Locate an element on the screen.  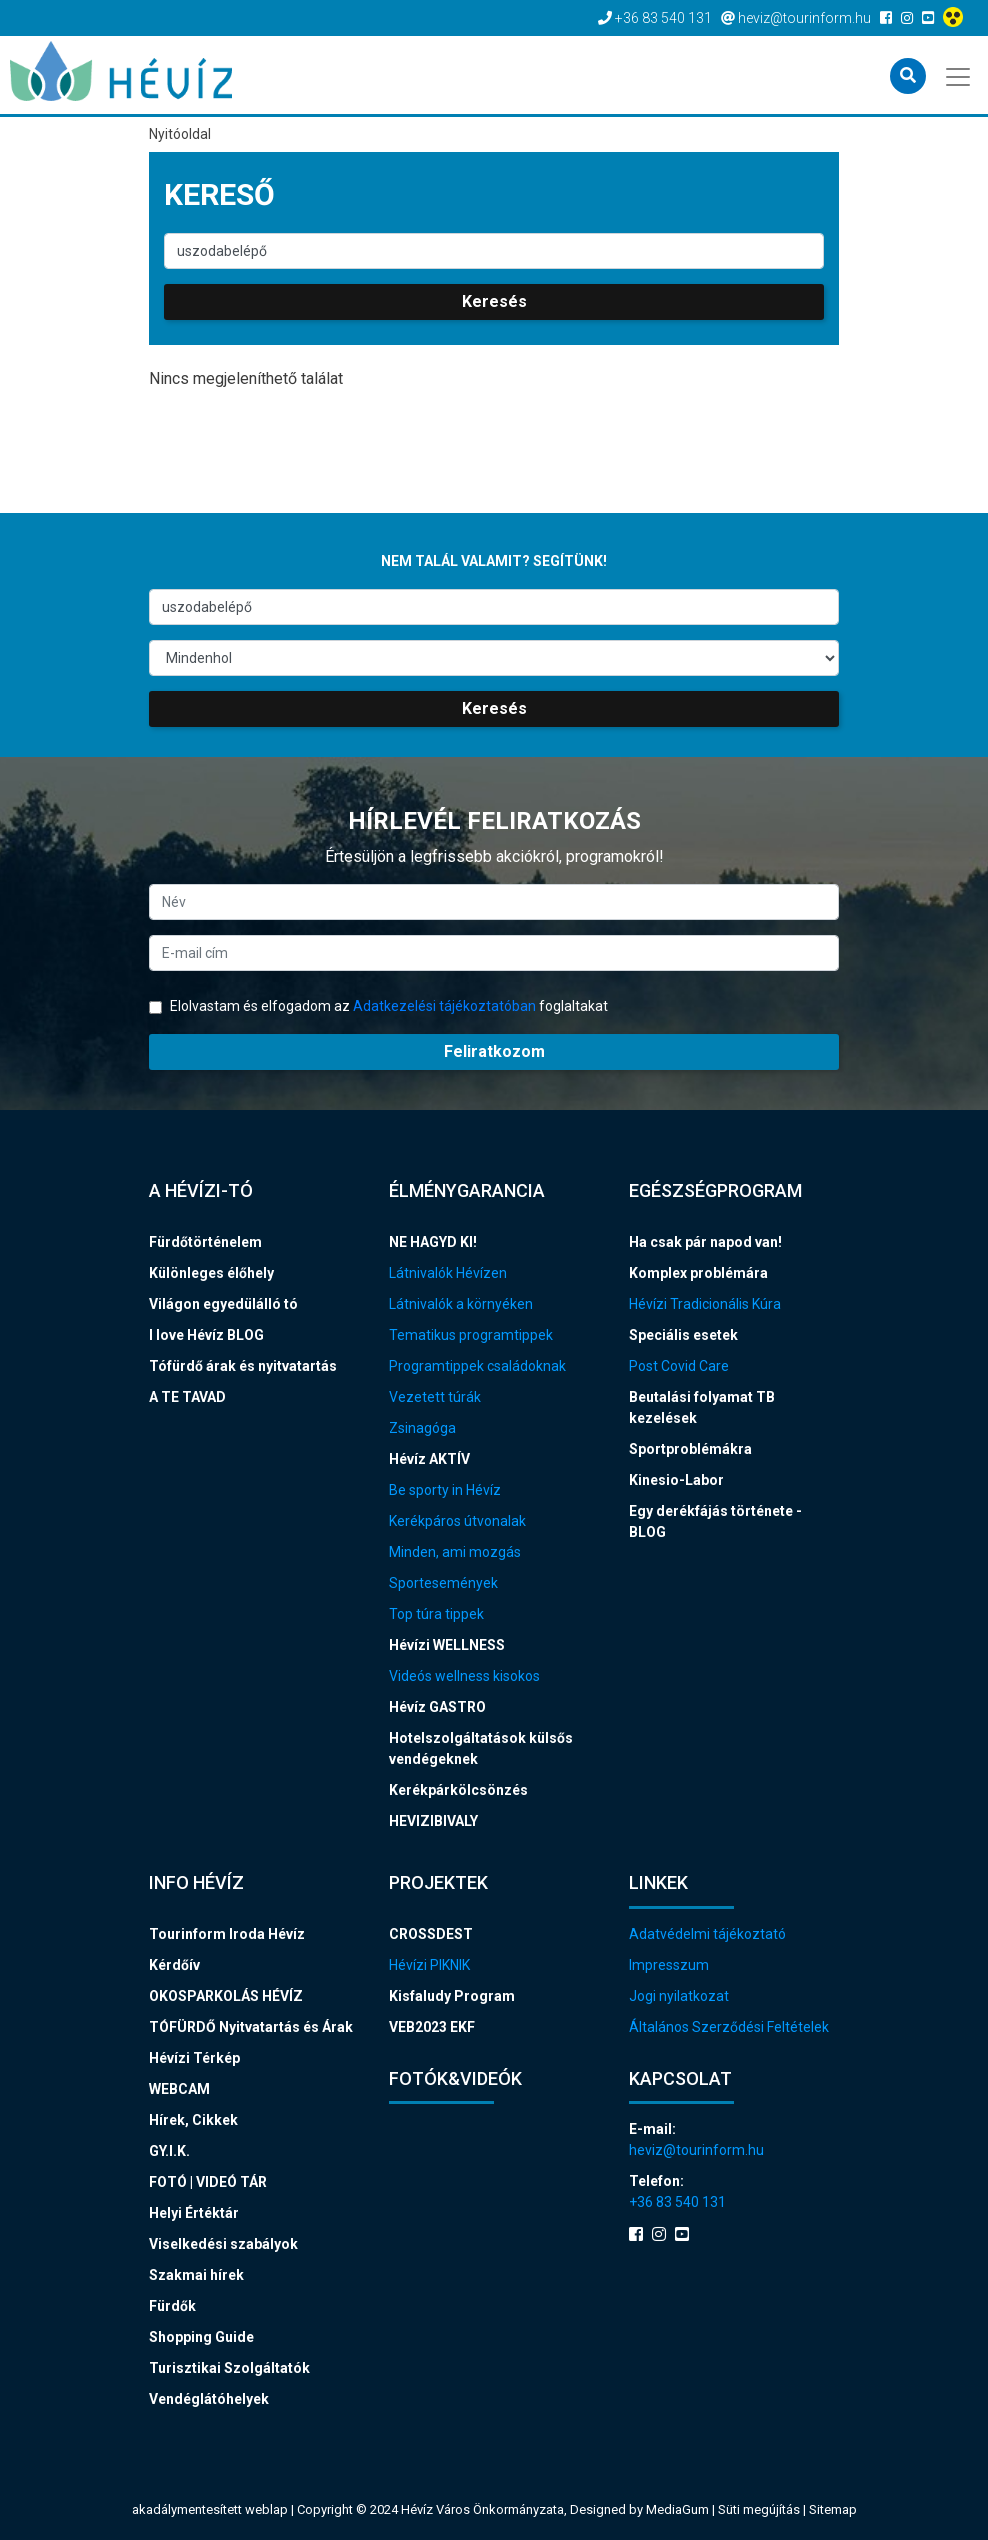
Post Covid Care is located at coordinates (679, 1366).